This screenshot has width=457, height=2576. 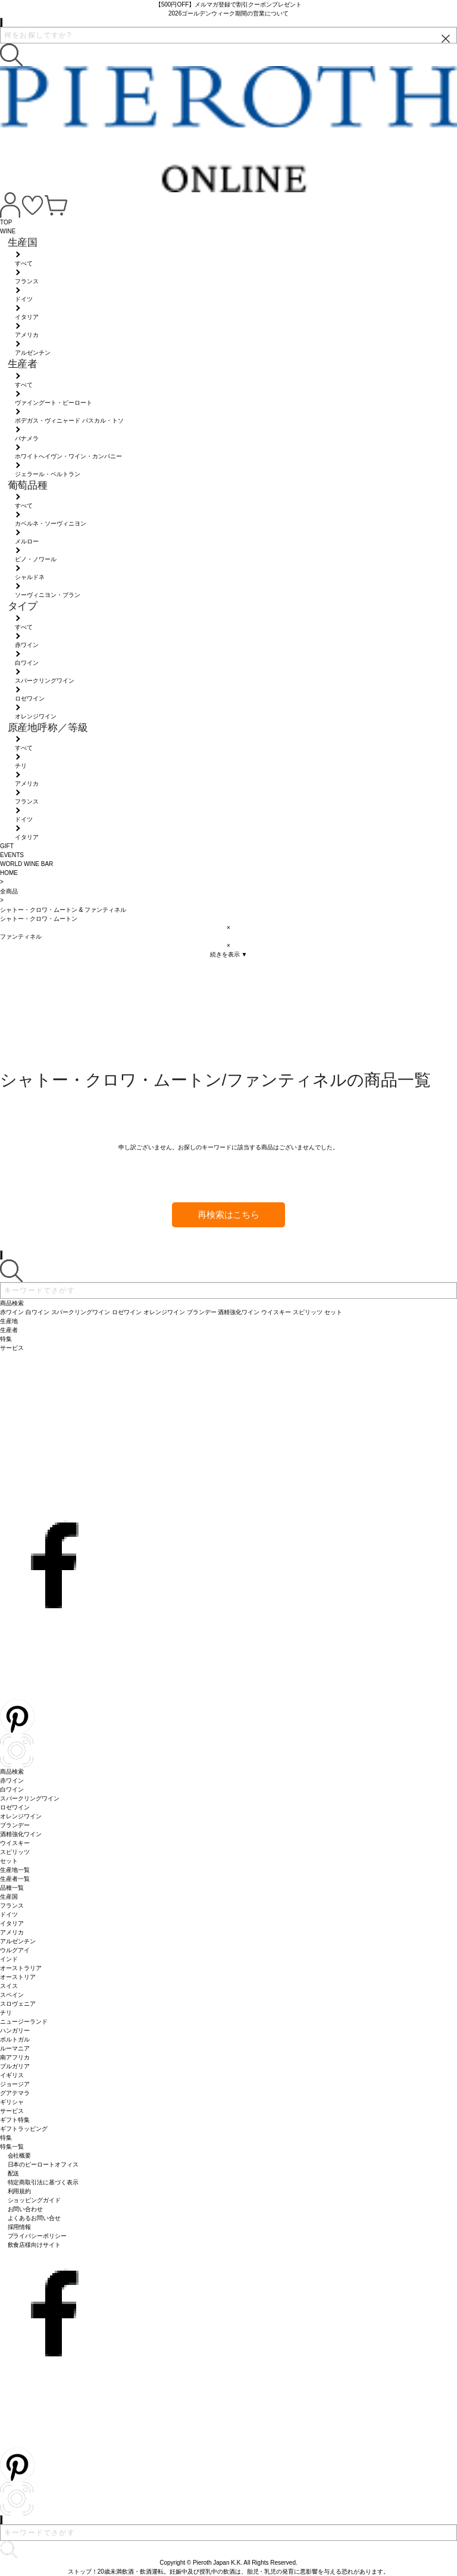 I want to click on ポルトガル, so click(x=15, y=2039).